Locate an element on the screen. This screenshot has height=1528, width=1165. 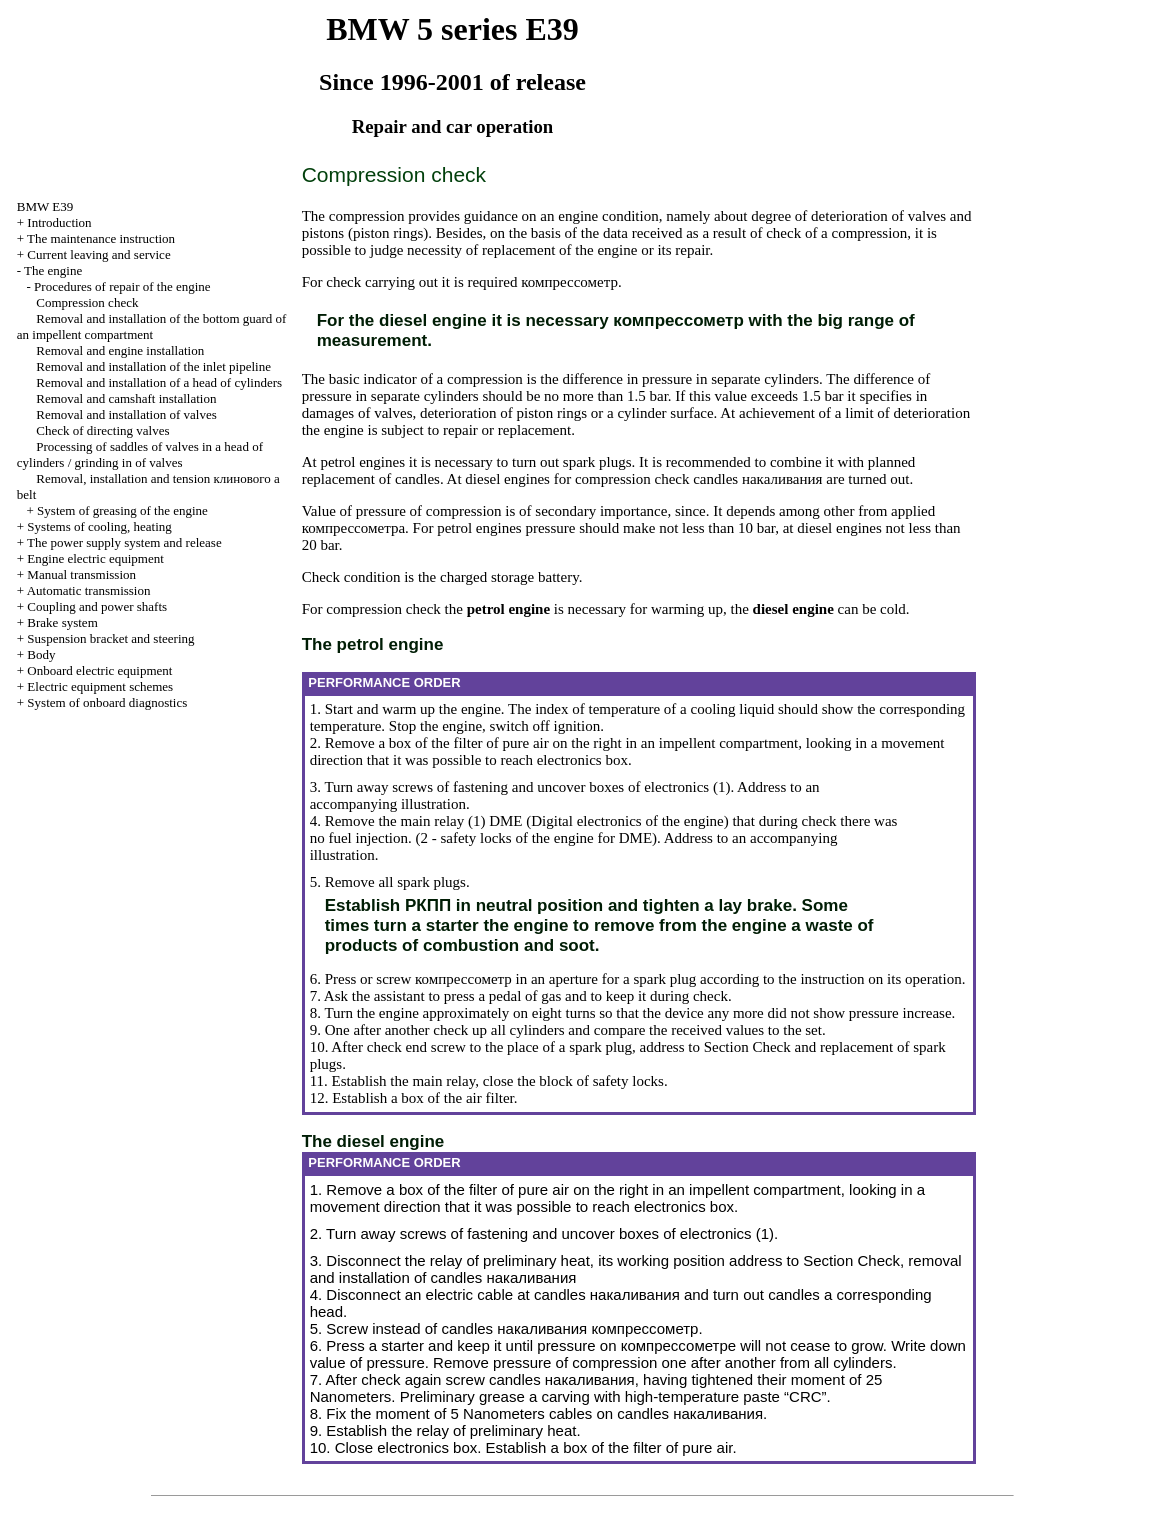
Onboard electric equipment is located at coordinates (99, 670).